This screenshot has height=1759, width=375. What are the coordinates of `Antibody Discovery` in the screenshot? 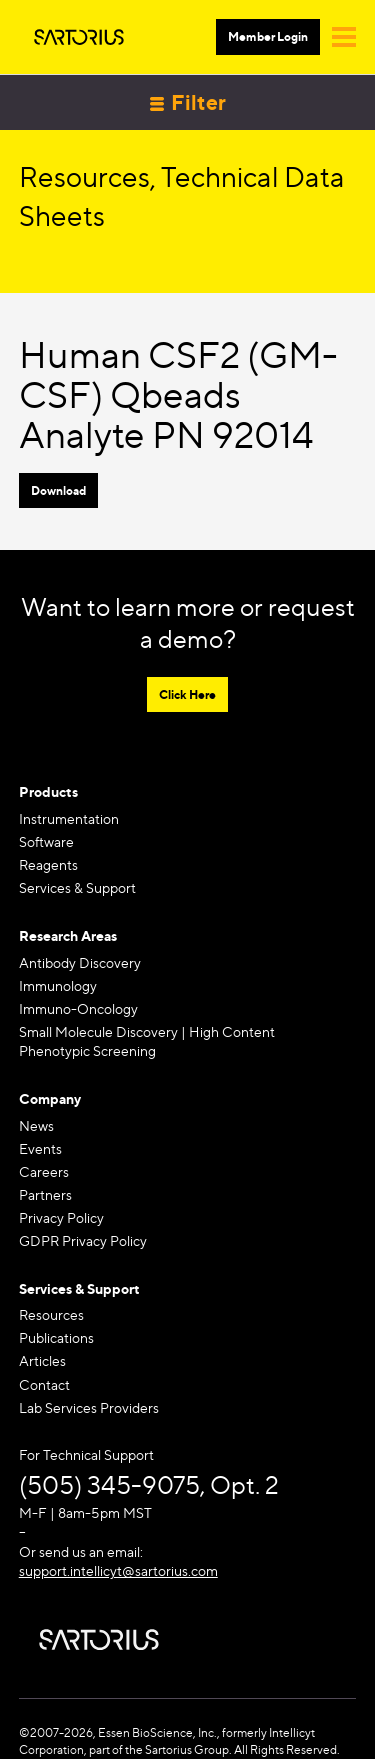 It's located at (80, 962).